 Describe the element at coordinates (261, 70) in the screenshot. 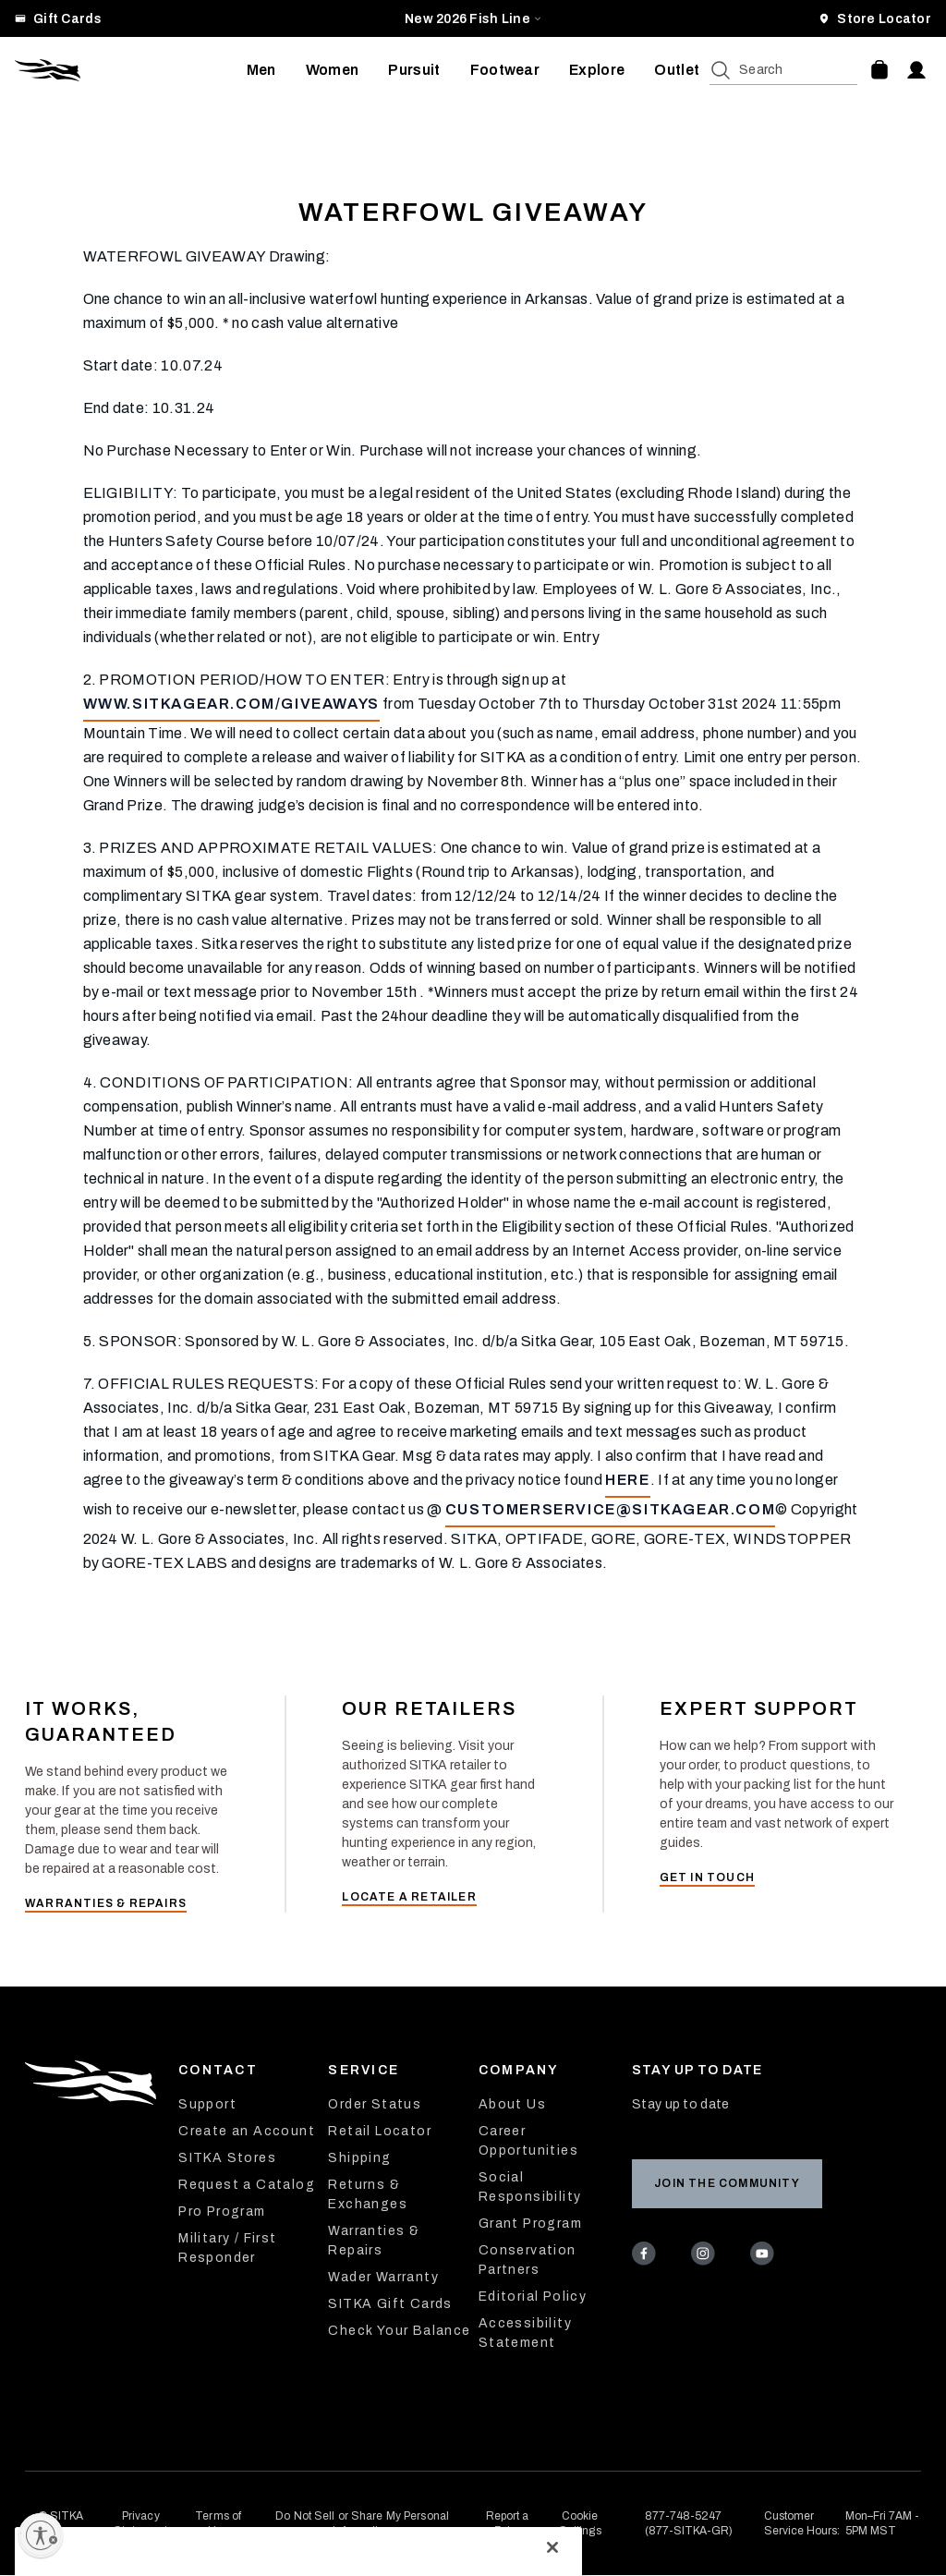

I see `[menuitem]` at that location.